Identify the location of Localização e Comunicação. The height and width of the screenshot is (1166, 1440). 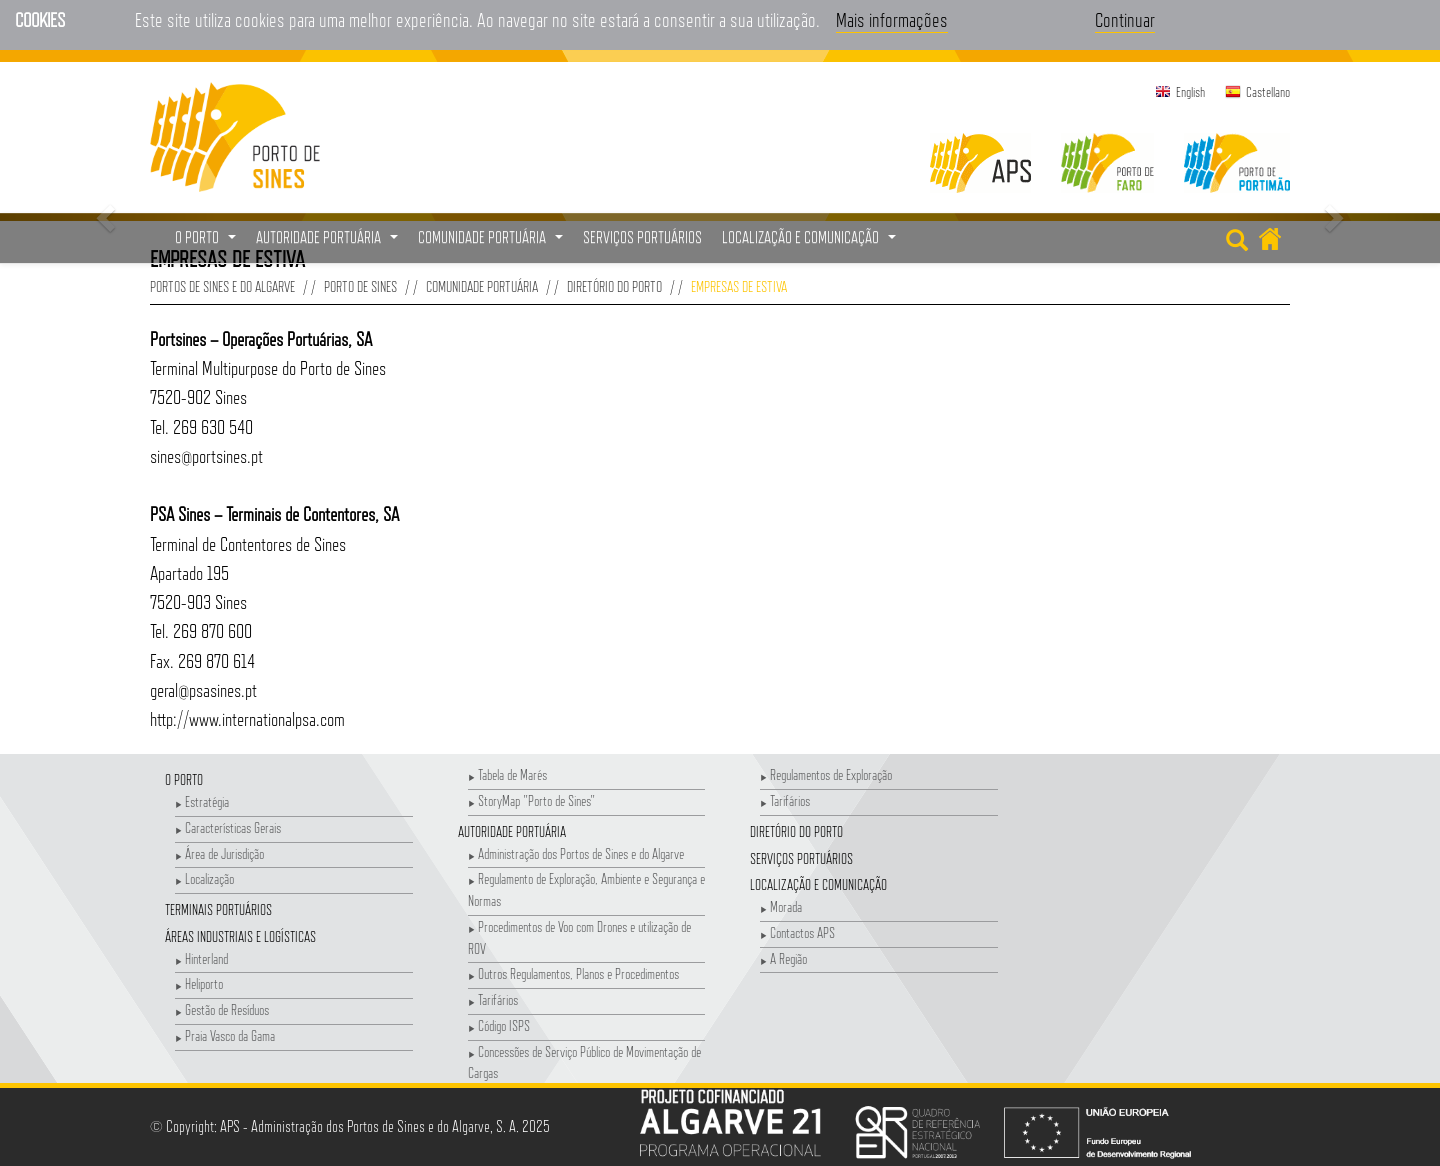
(818, 884).